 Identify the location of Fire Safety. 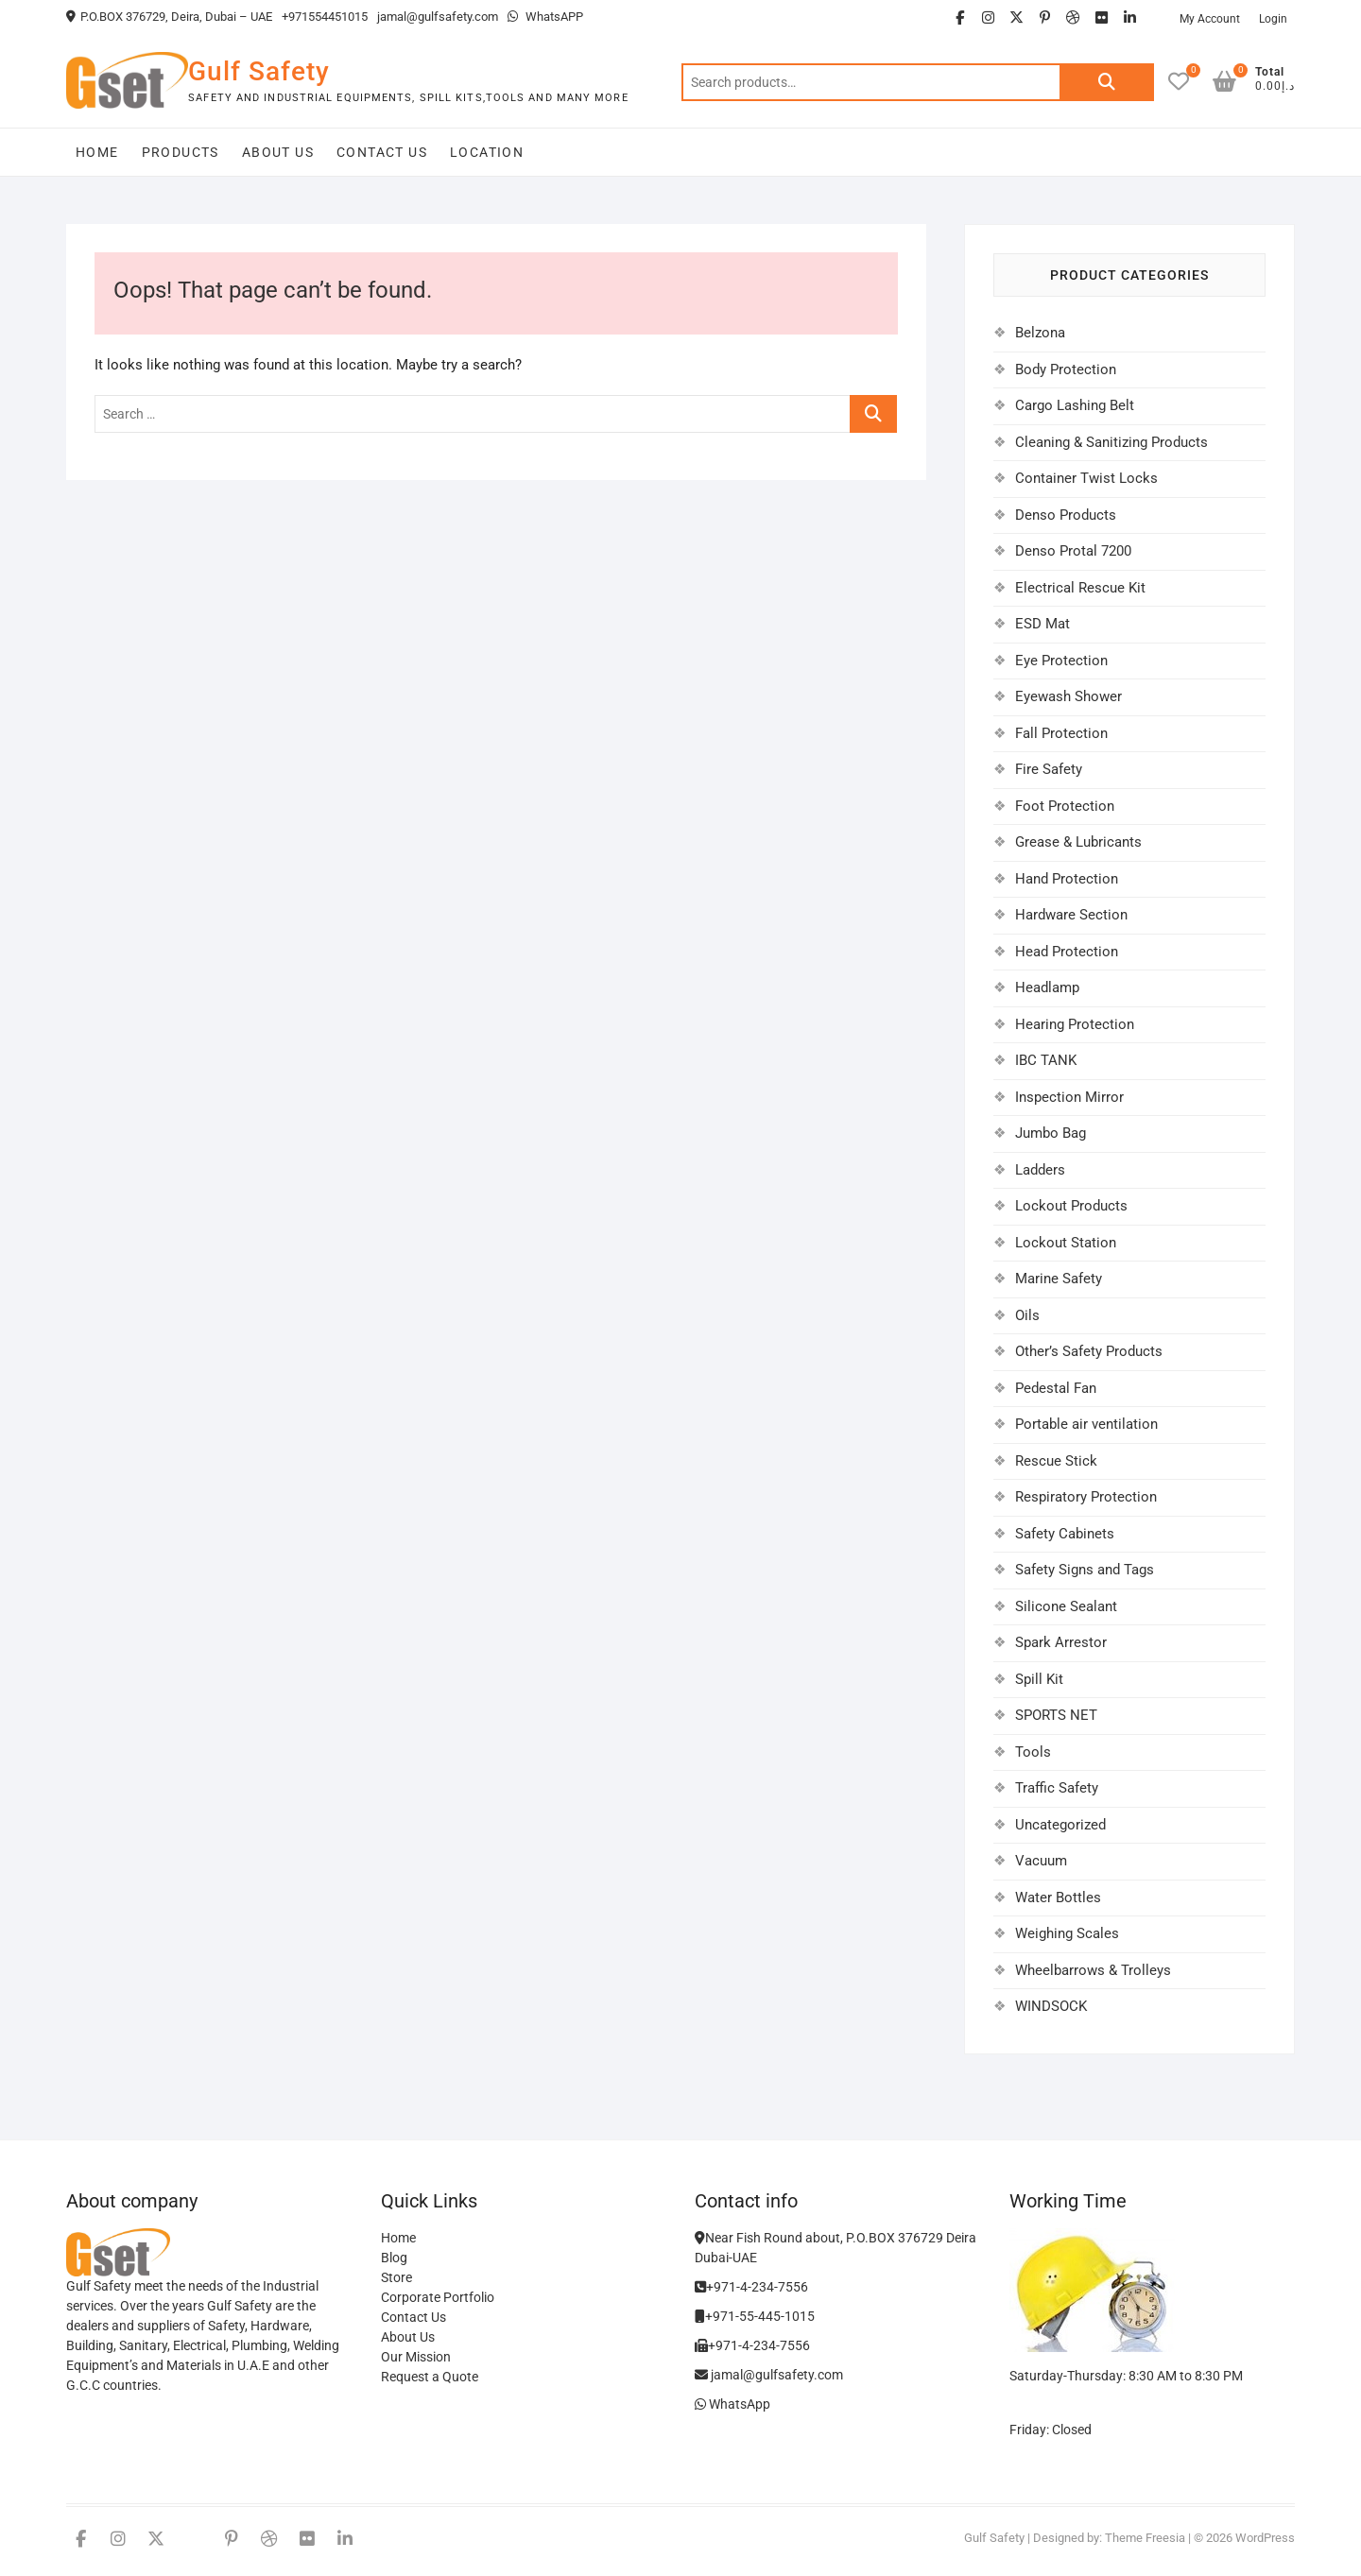
(1048, 769).